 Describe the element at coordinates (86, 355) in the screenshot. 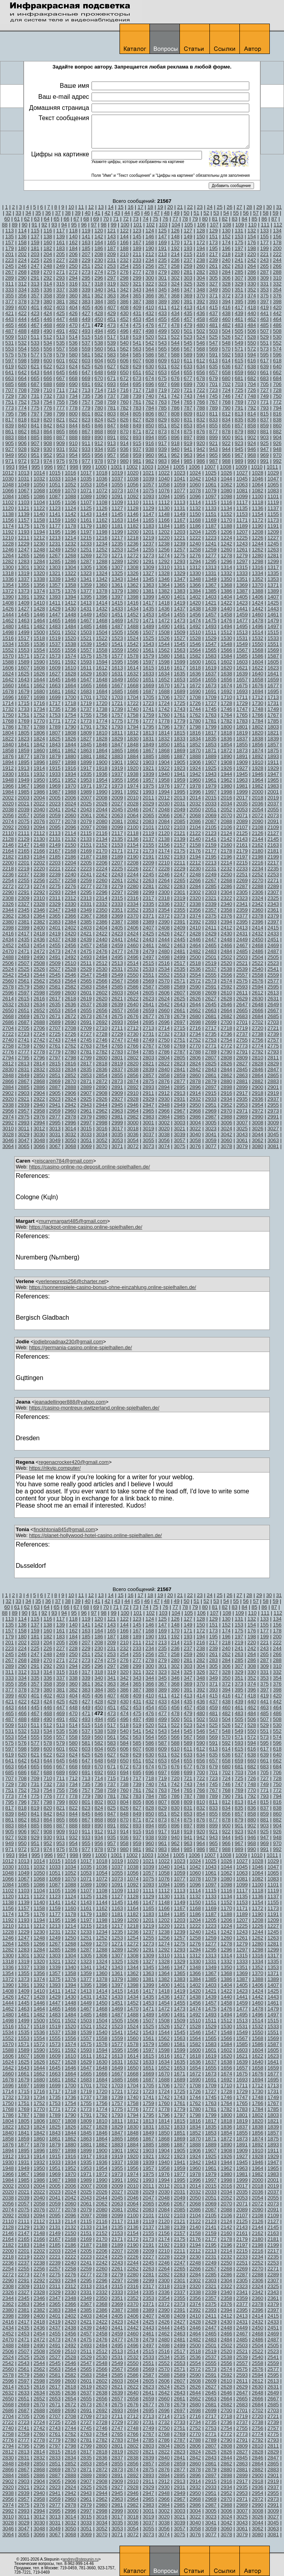

I see `581` at that location.